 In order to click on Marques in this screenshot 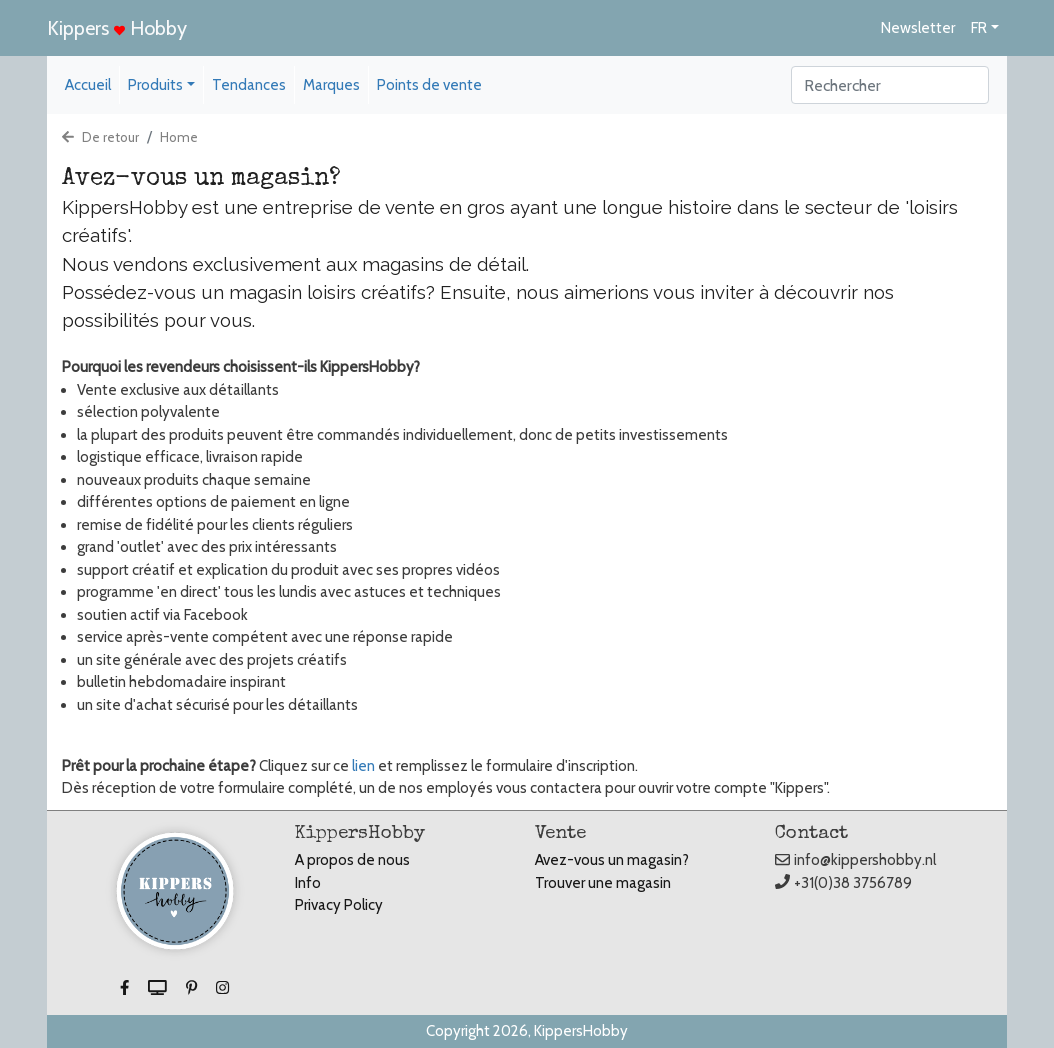, I will do `click(331, 85)`.